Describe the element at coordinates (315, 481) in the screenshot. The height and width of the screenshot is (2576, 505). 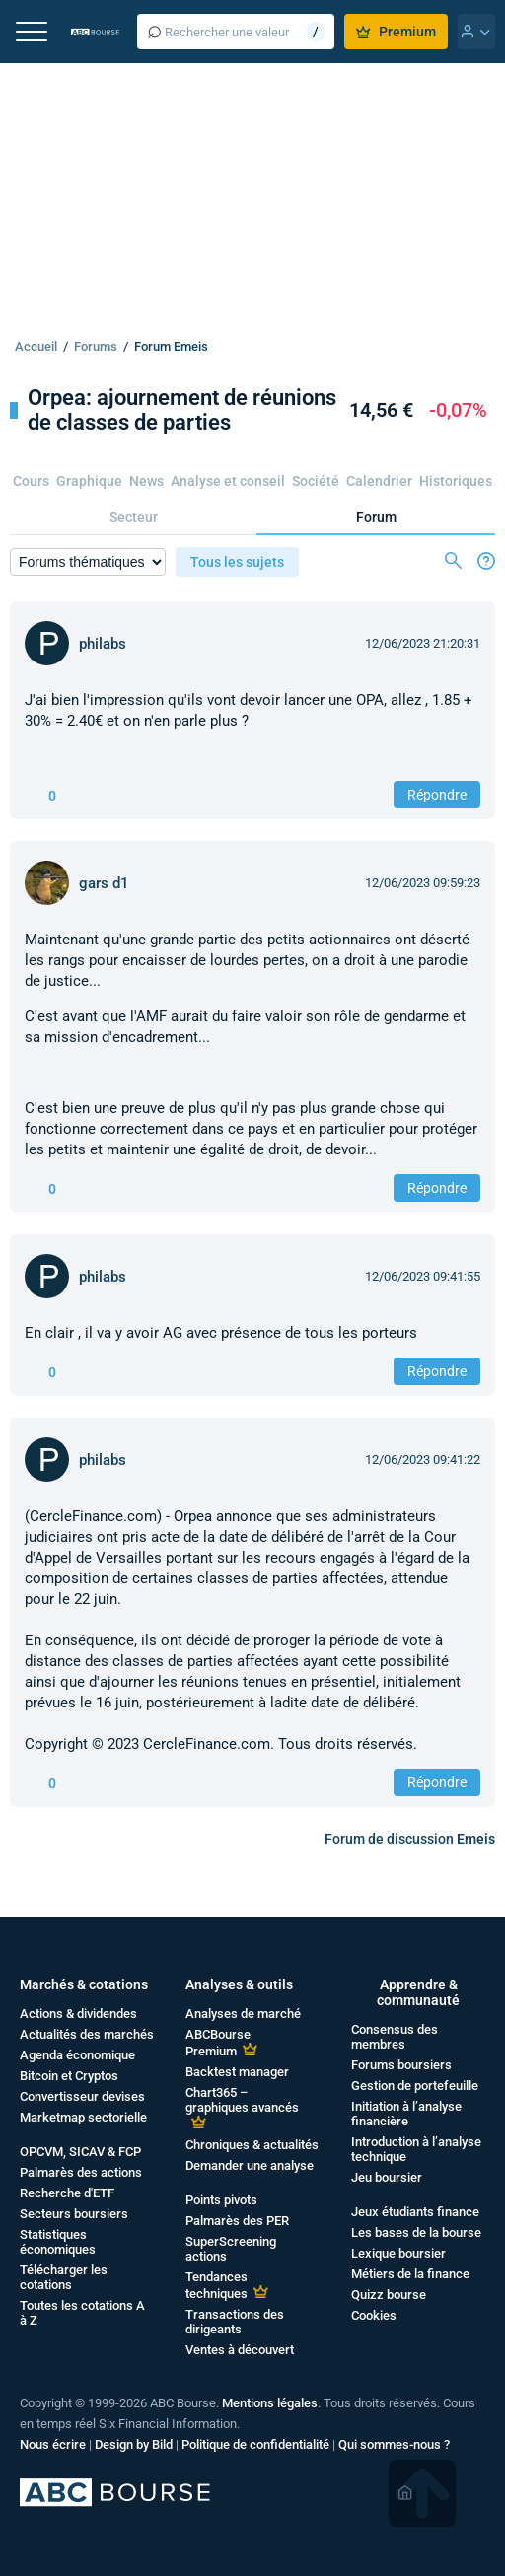
I see `Société` at that location.